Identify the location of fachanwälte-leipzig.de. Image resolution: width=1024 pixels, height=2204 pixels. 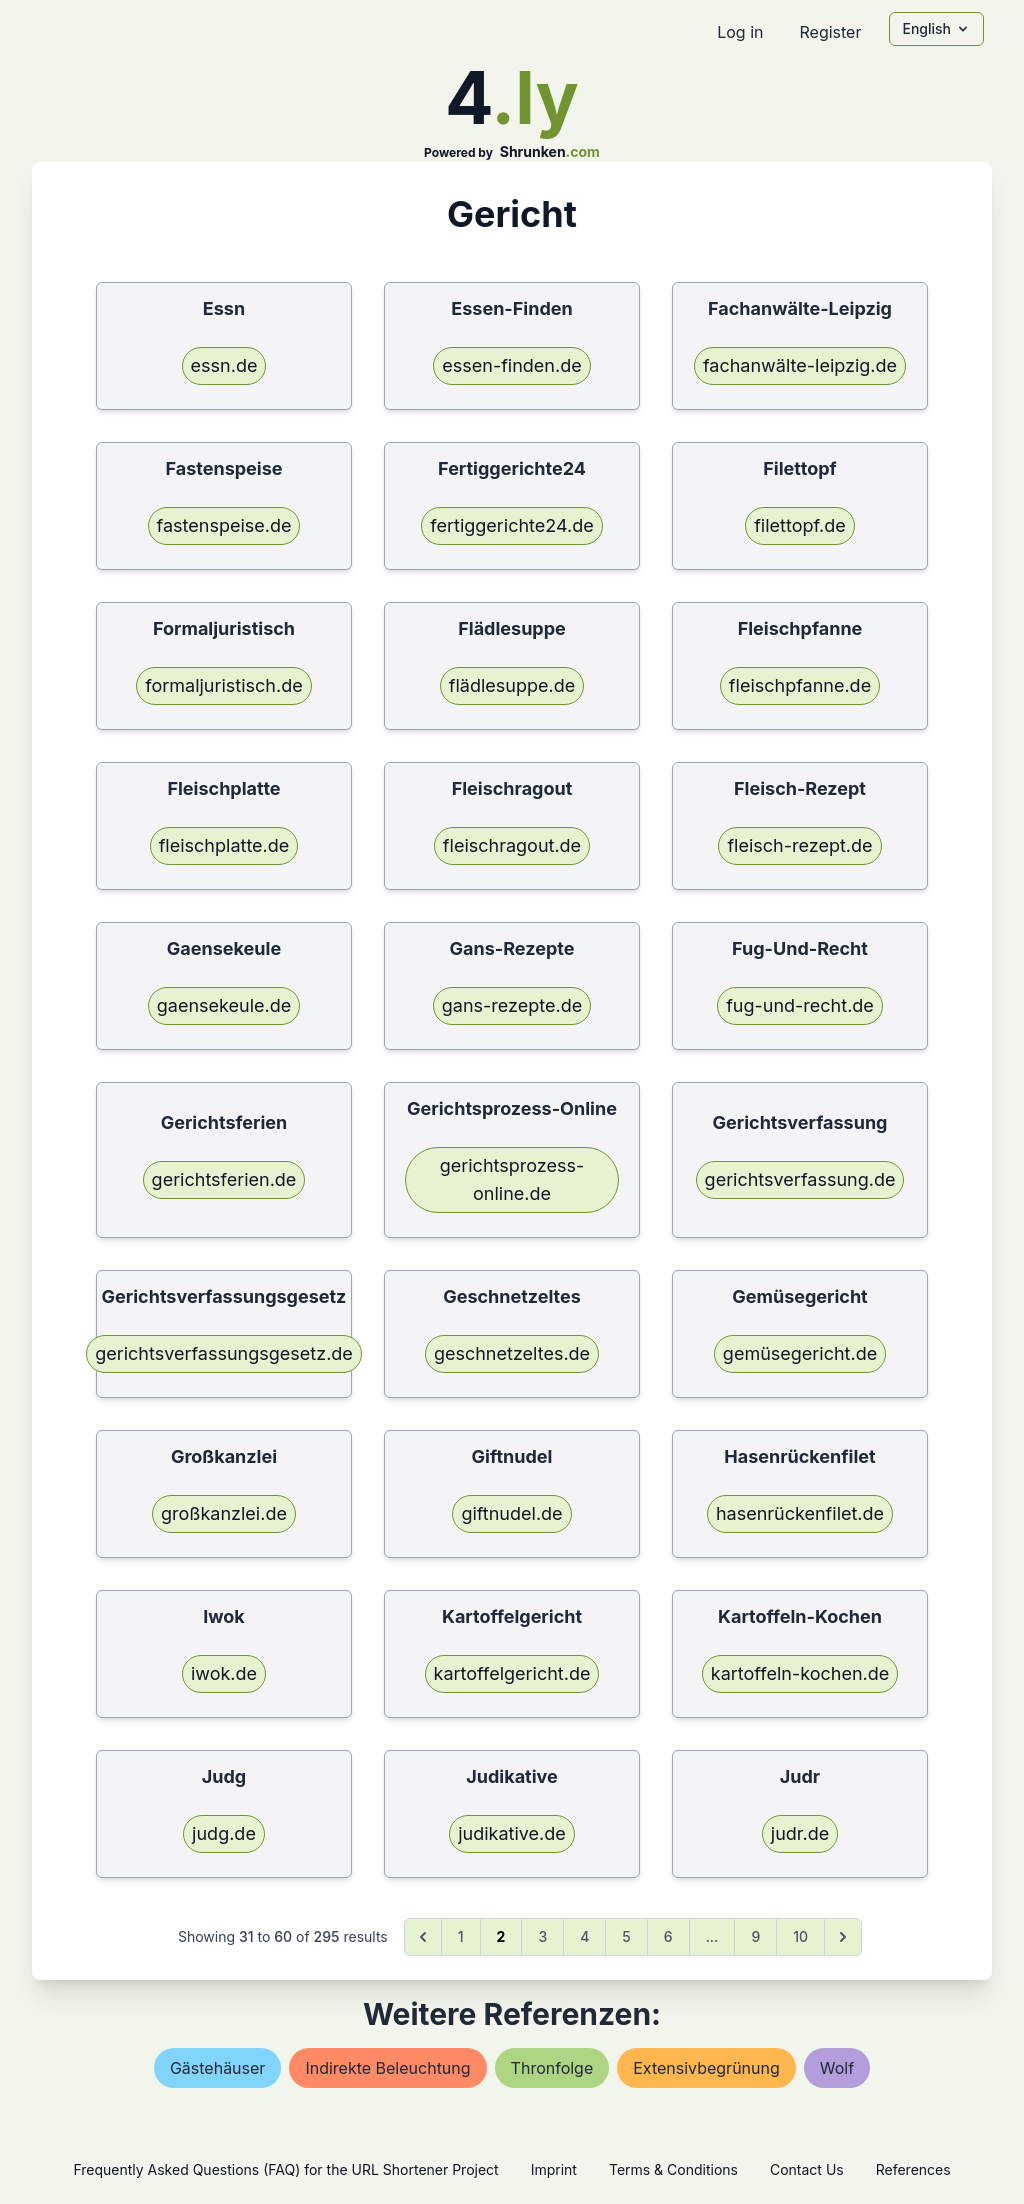
(800, 365).